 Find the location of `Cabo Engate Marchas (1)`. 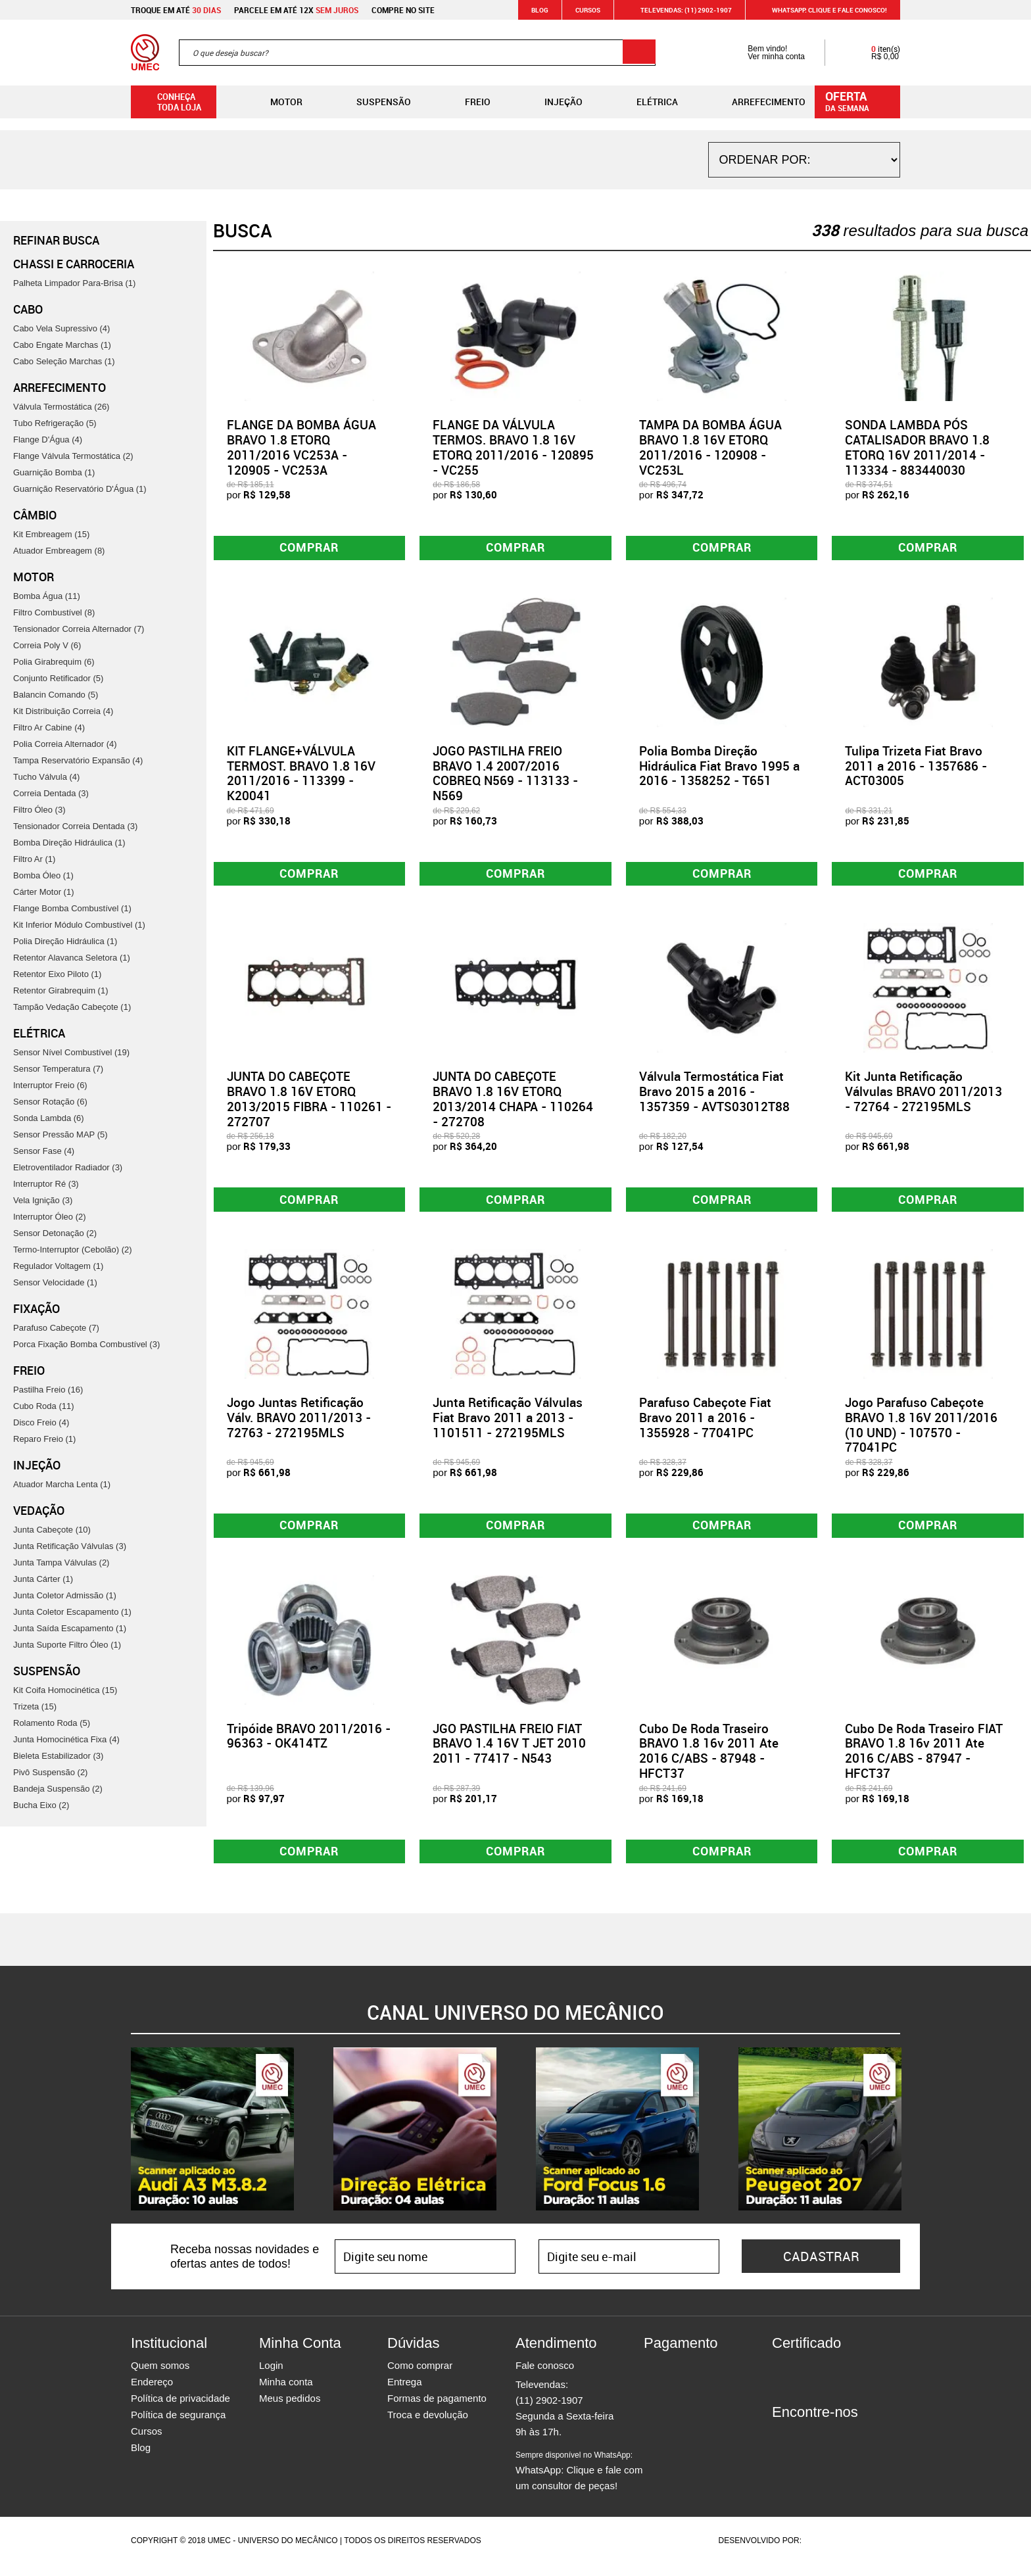

Cabo Engate Marchas (1) is located at coordinates (62, 345).